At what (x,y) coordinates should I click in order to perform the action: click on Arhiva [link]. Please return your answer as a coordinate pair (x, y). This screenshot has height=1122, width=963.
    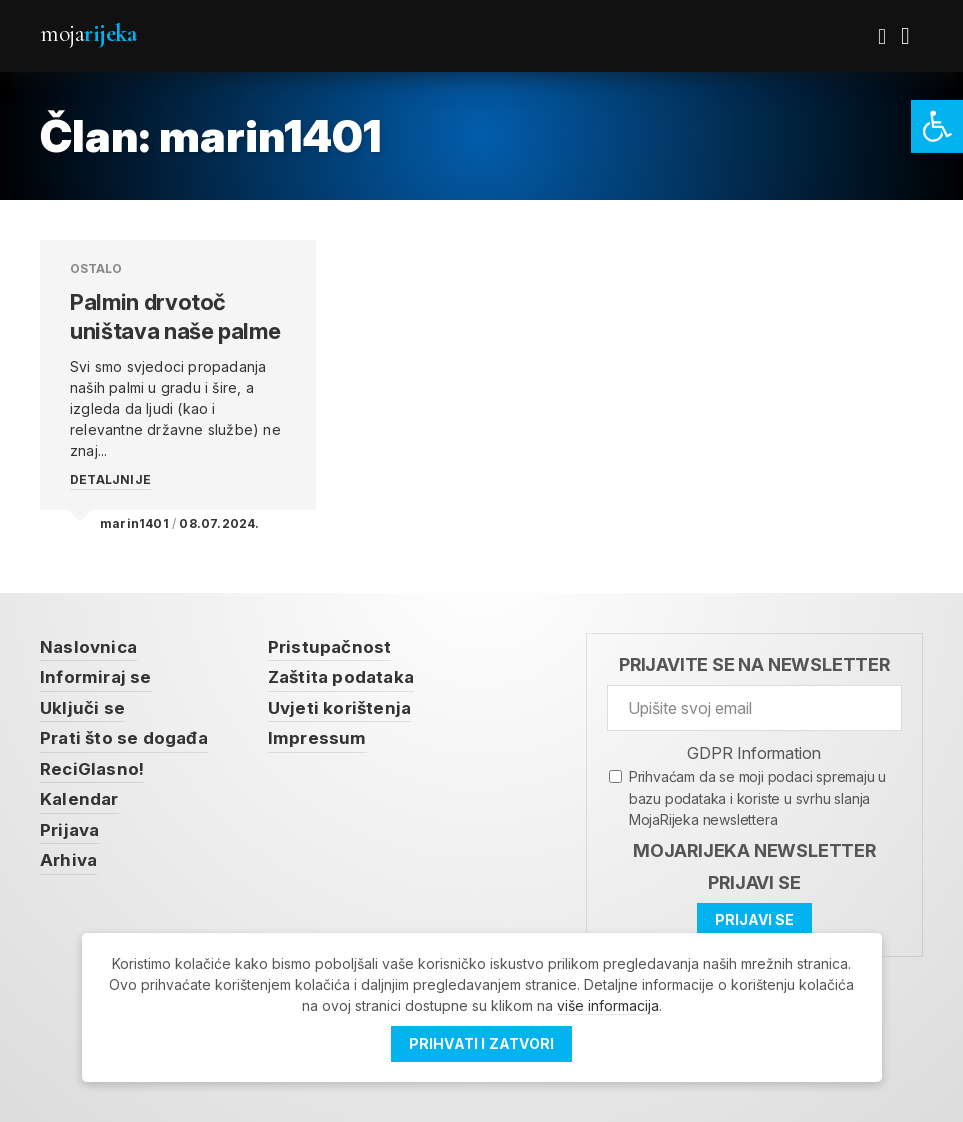
    Looking at the image, I should click on (68, 860).